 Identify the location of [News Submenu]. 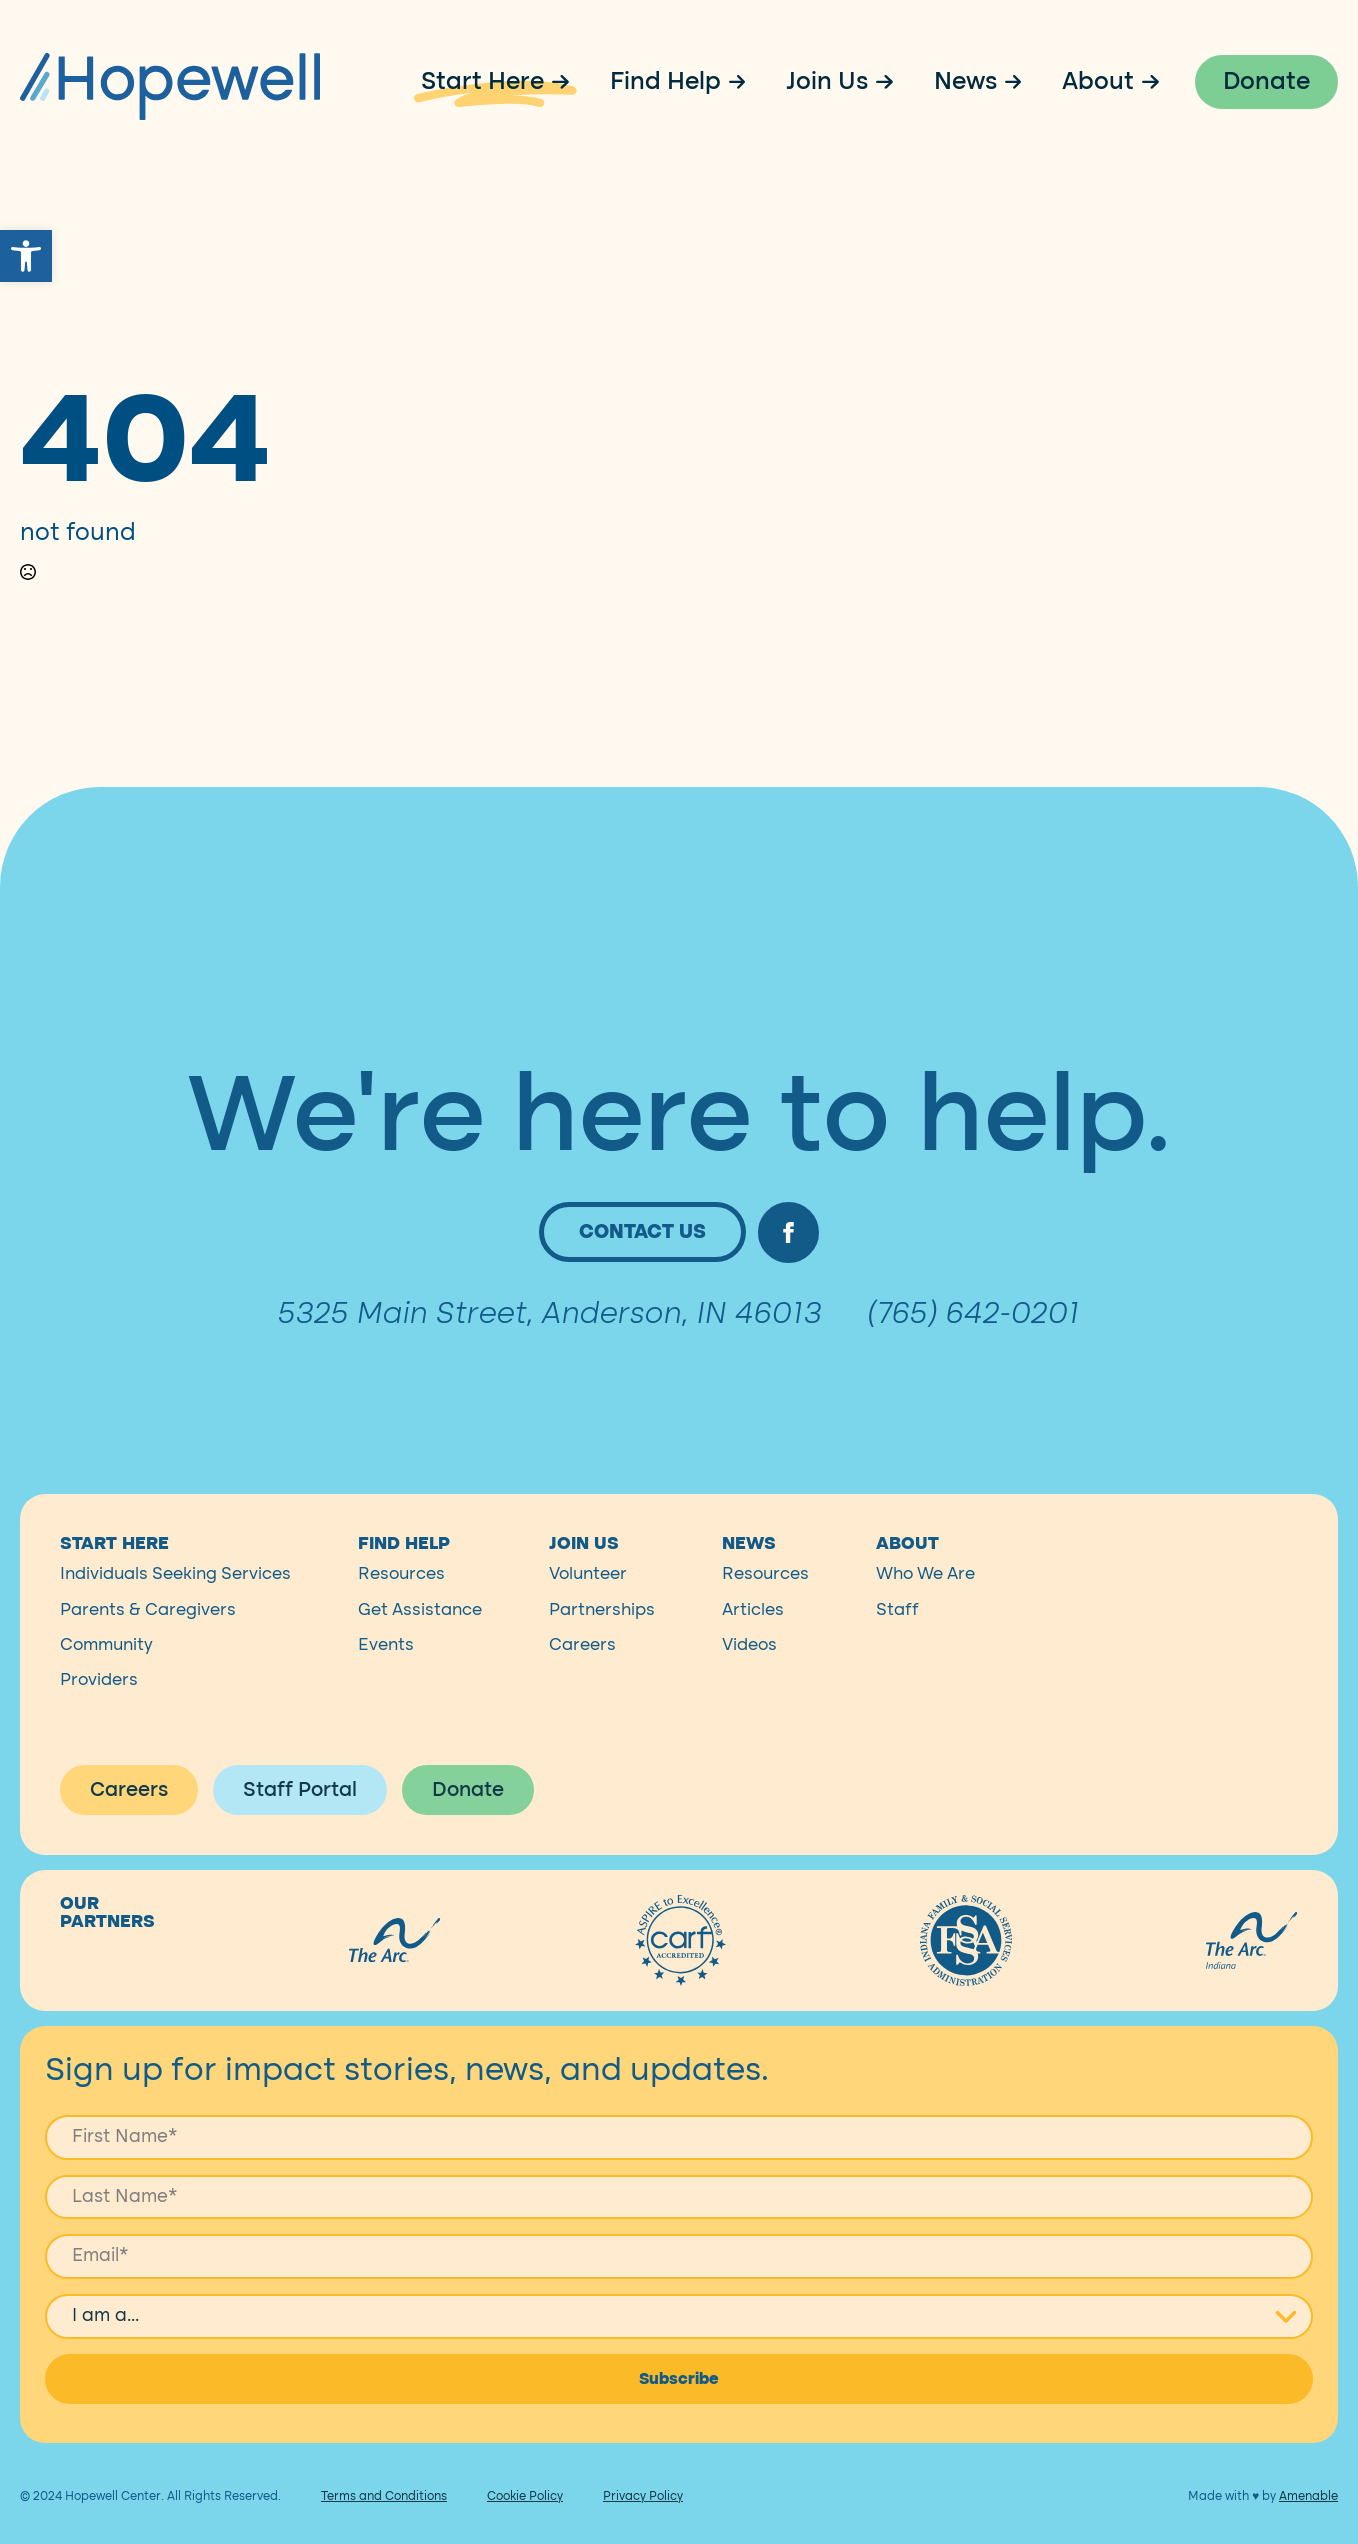
(1020, 82).